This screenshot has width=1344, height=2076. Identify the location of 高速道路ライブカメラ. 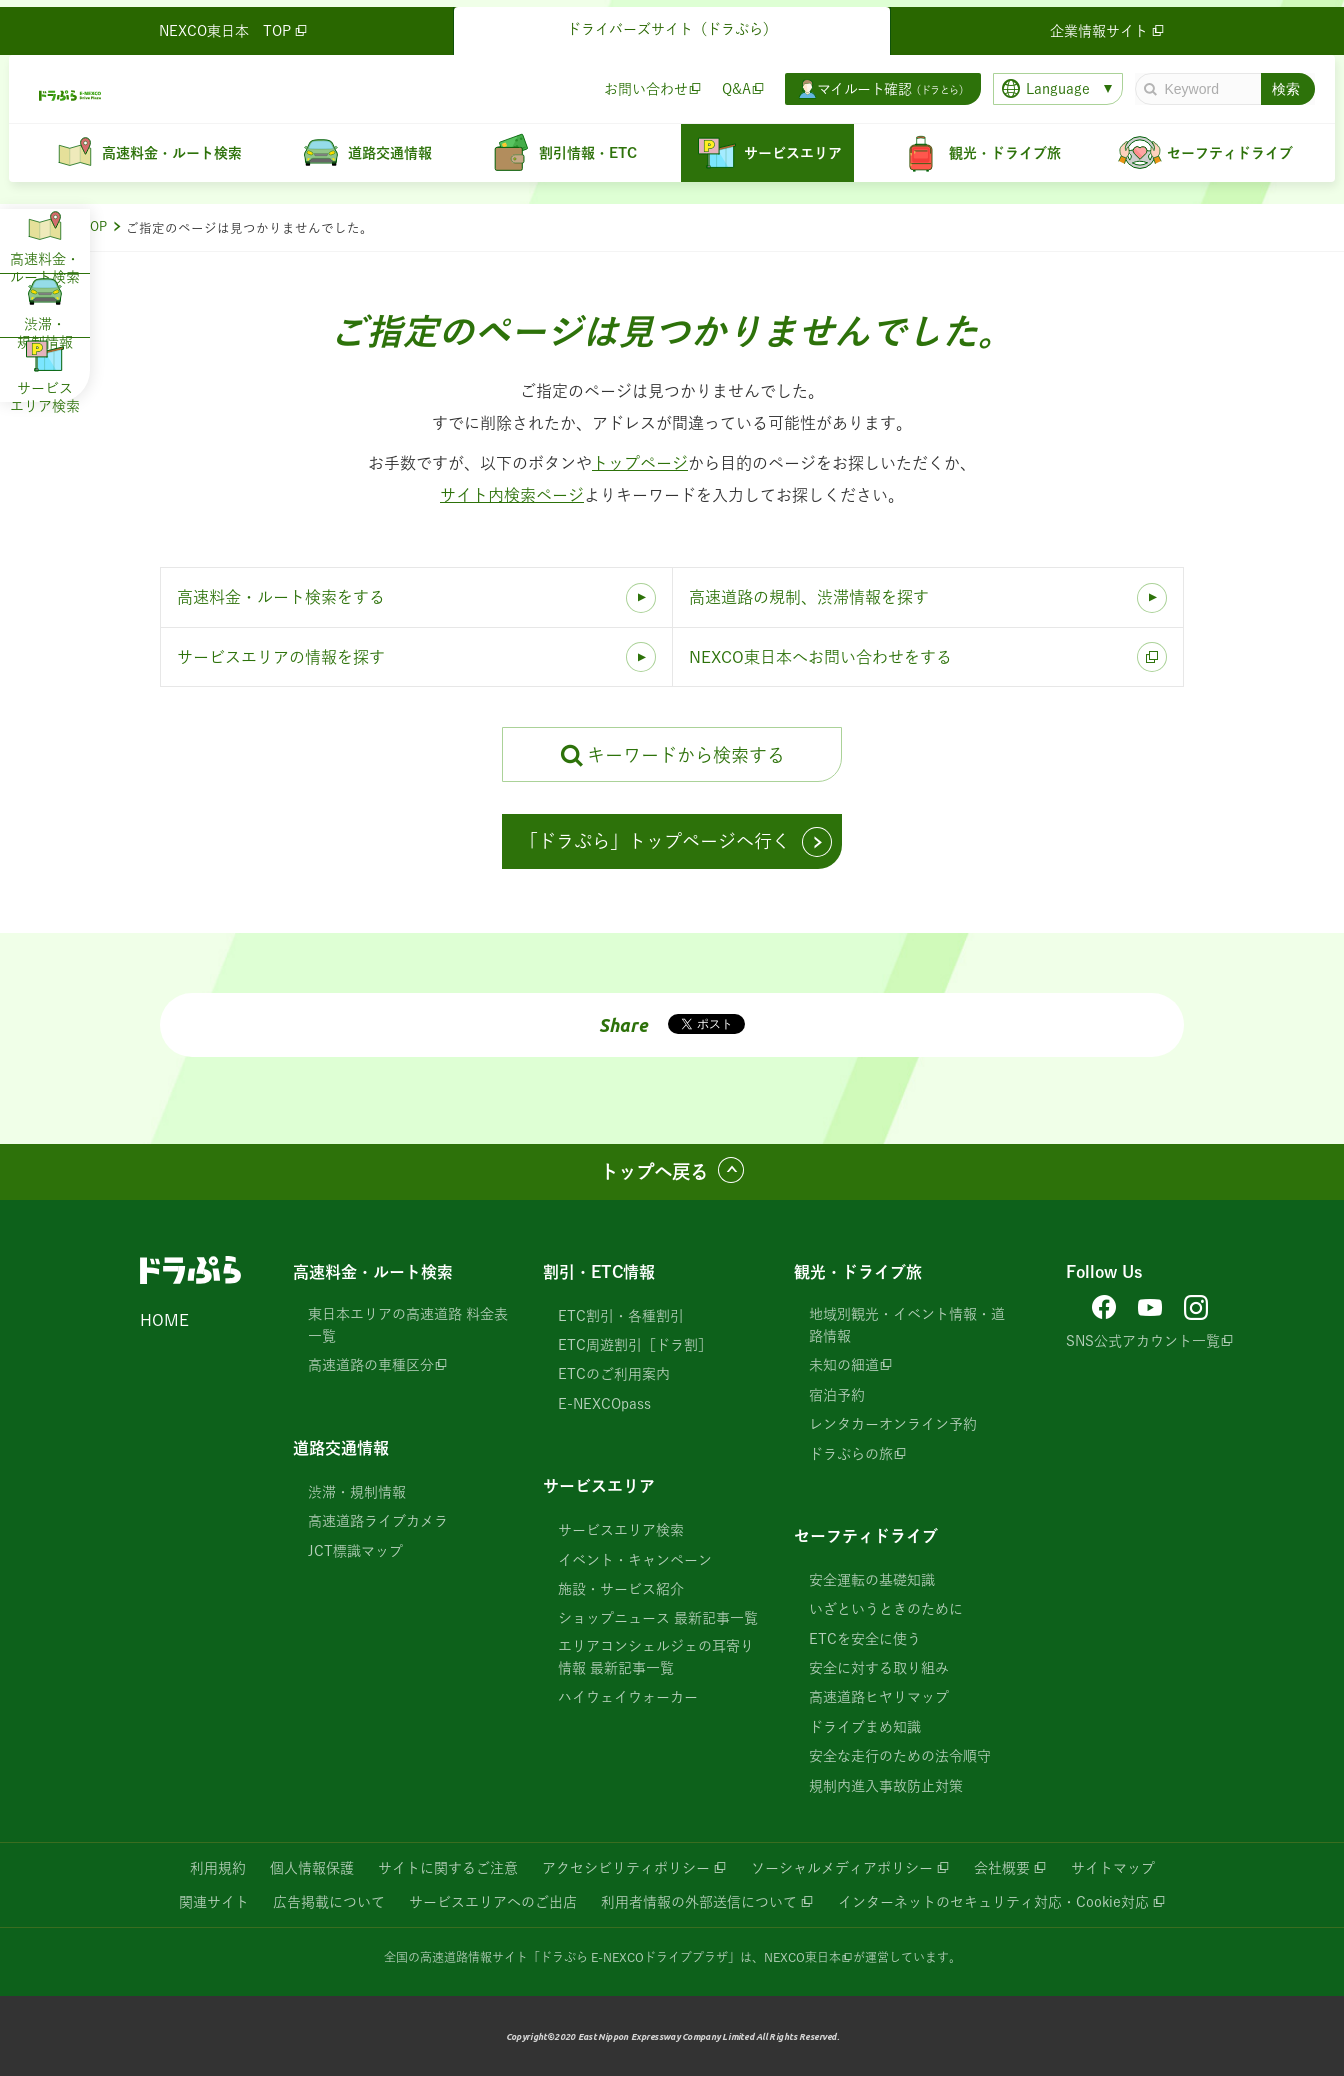
(378, 1521).